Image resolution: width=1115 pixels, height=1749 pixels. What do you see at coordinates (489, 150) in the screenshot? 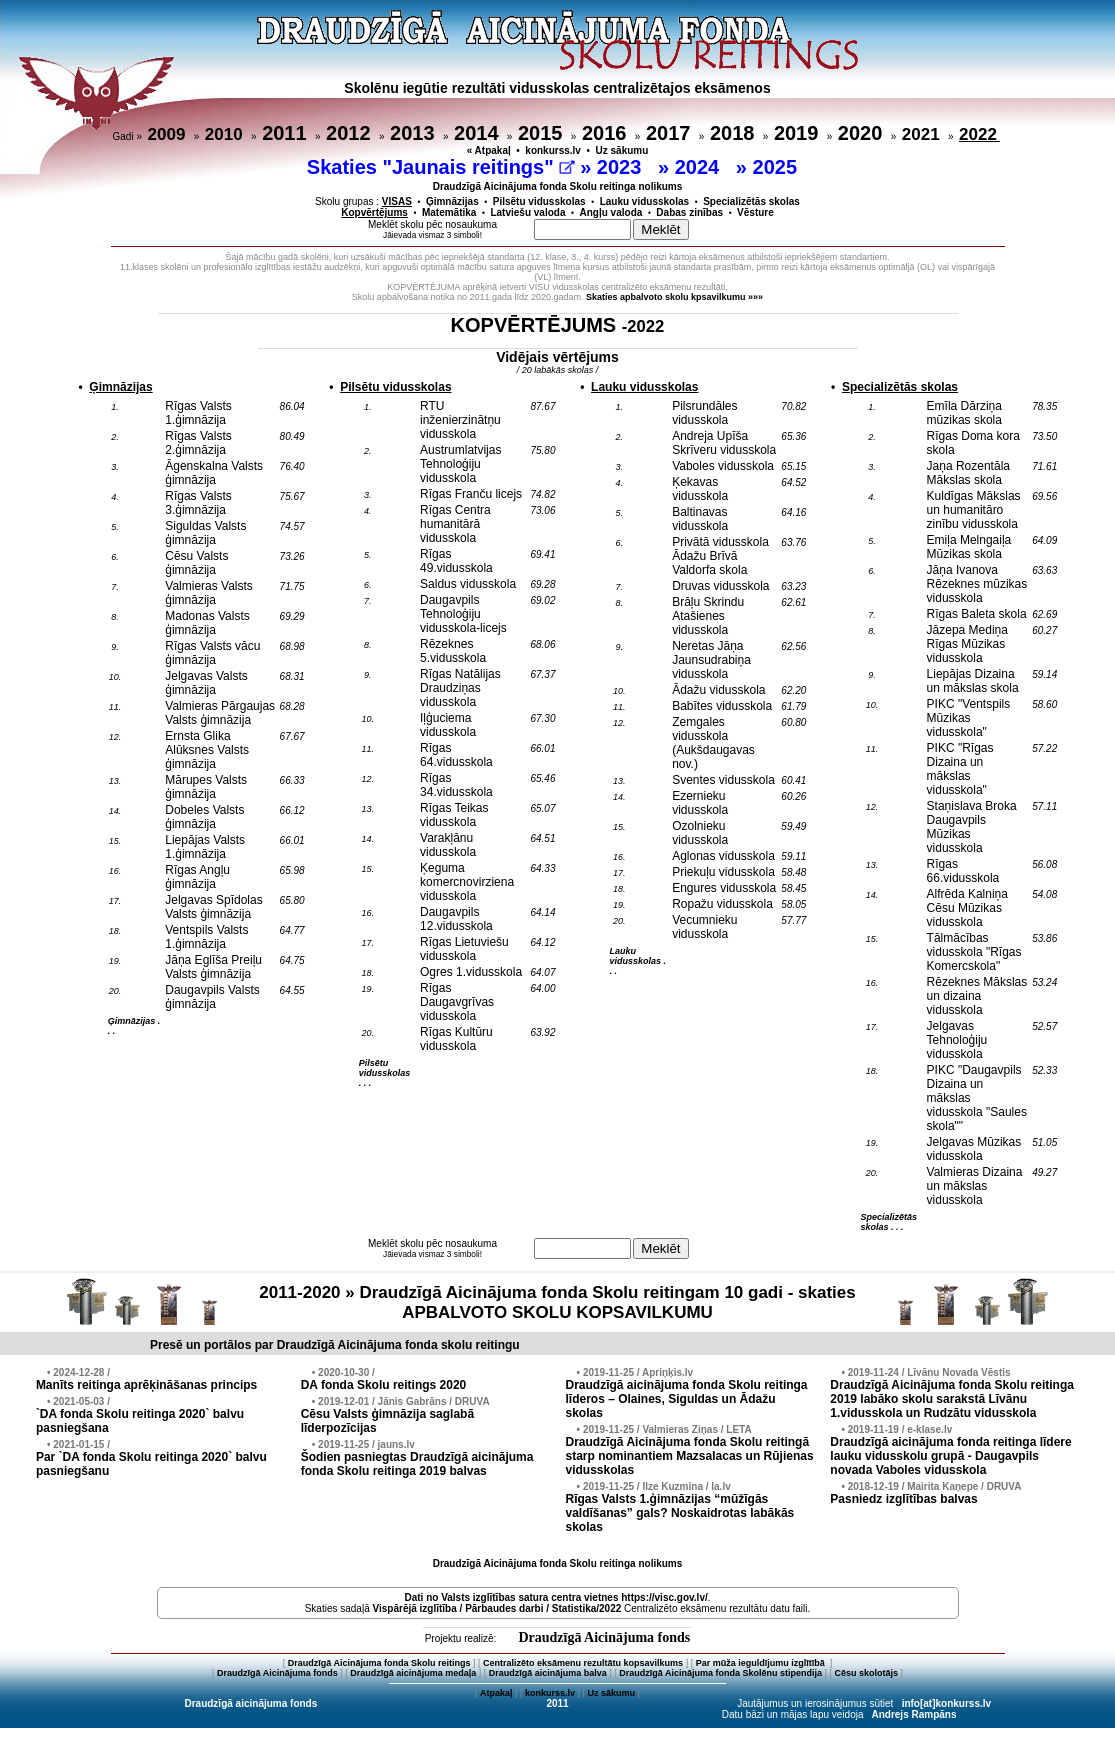
I see `« Atpakaļ` at bounding box center [489, 150].